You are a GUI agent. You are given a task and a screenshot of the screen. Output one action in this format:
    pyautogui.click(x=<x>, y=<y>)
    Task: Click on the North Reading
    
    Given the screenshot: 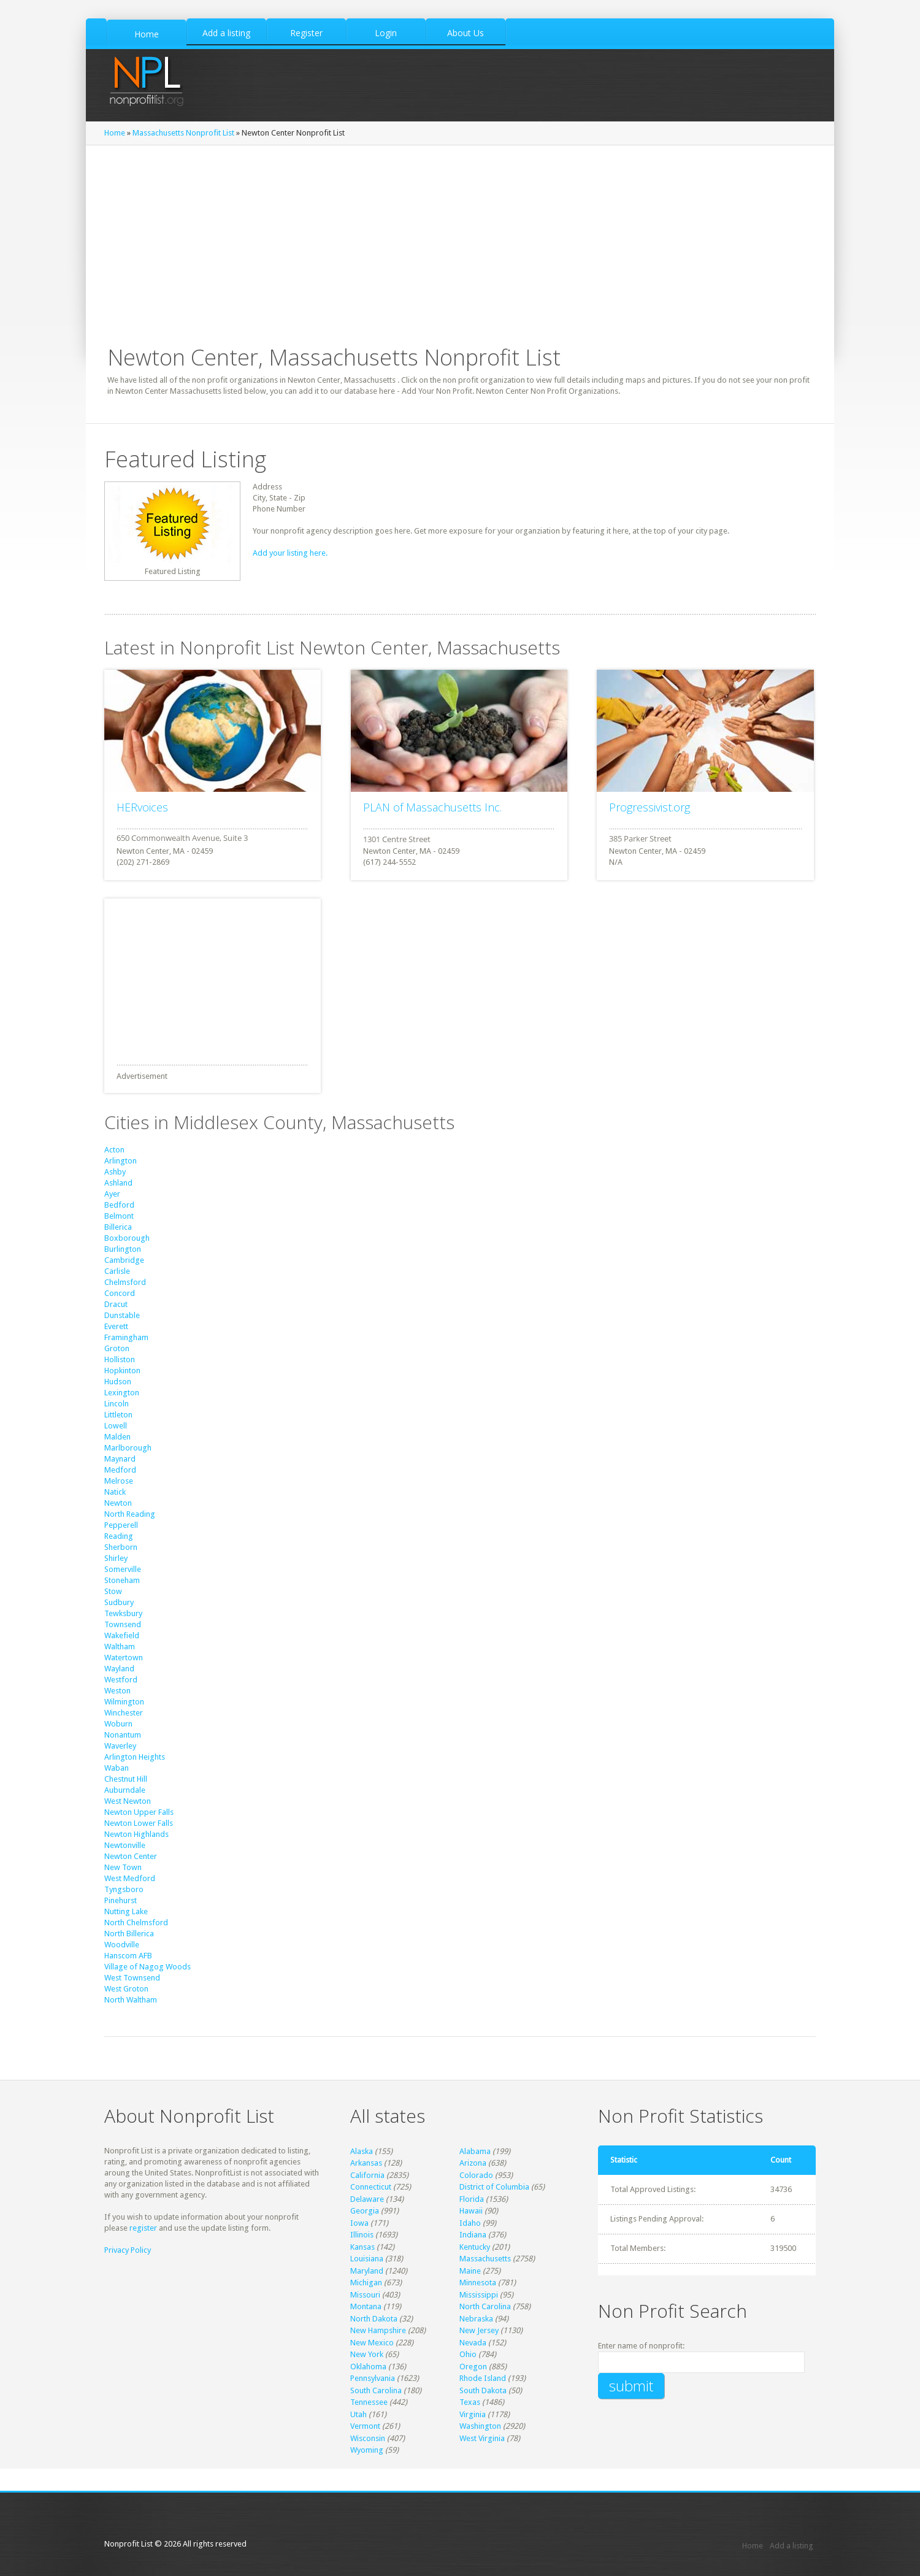 What is the action you would take?
    pyautogui.click(x=129, y=1514)
    